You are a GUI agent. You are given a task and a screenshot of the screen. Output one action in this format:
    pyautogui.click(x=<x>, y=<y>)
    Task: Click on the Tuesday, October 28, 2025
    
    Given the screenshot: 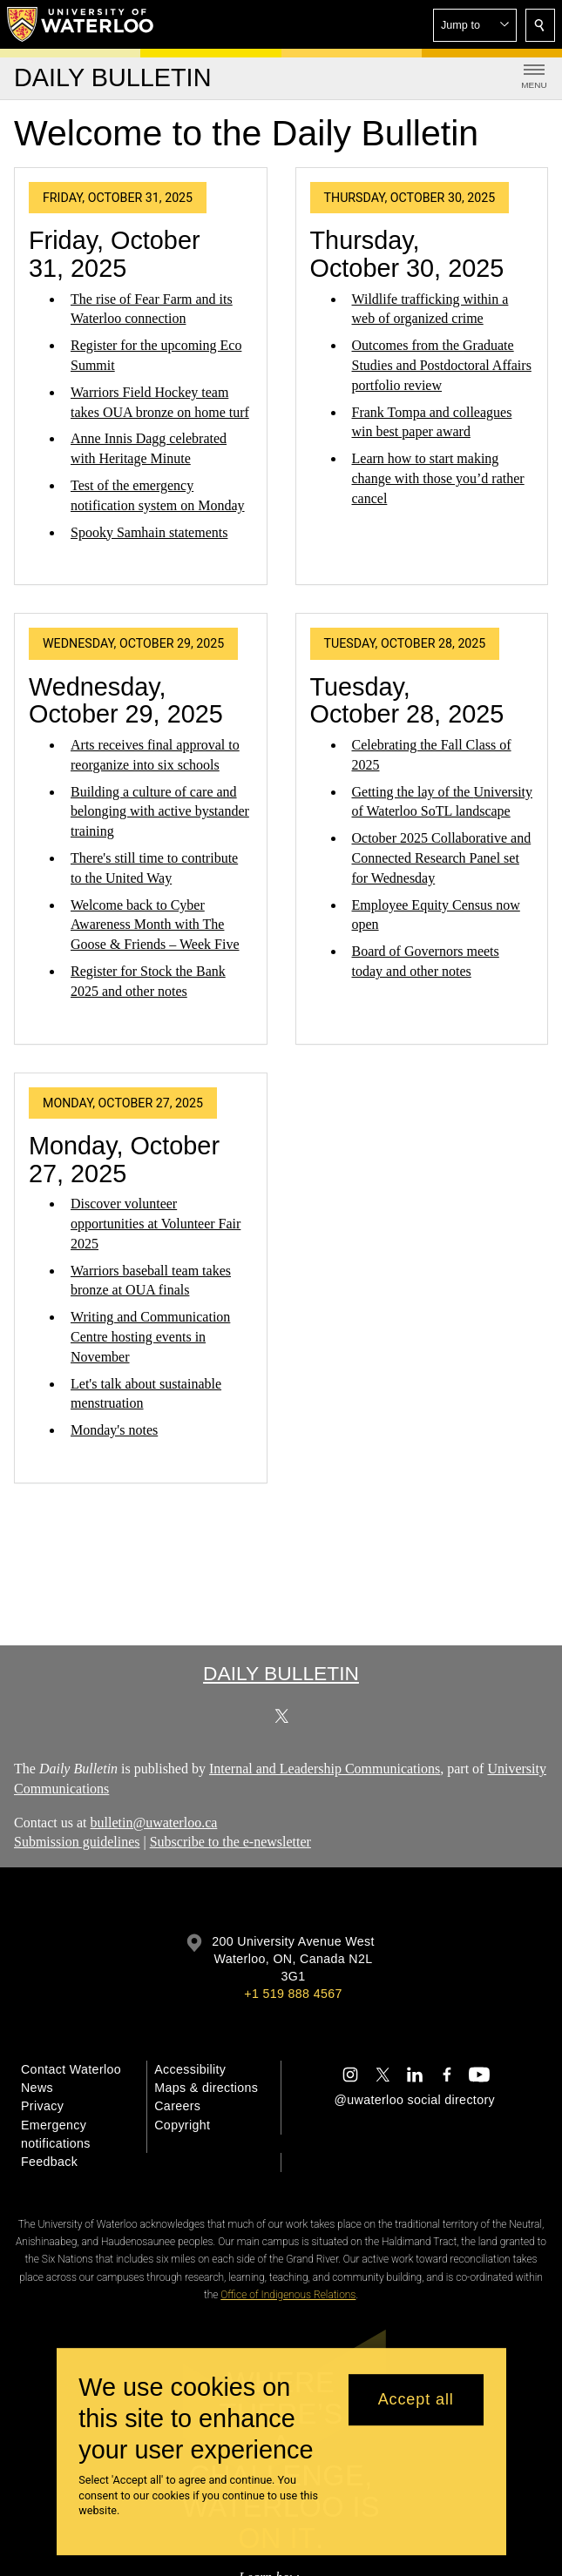 What is the action you would take?
    pyautogui.click(x=407, y=701)
    